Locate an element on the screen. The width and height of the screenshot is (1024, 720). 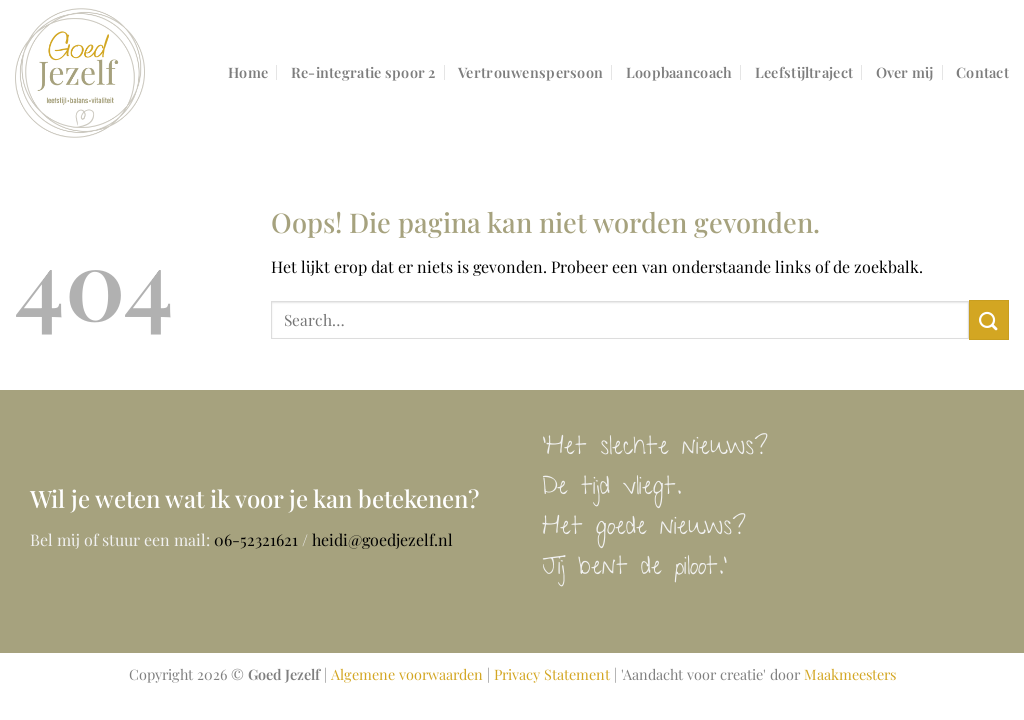
Maakmeesters is located at coordinates (850, 674).